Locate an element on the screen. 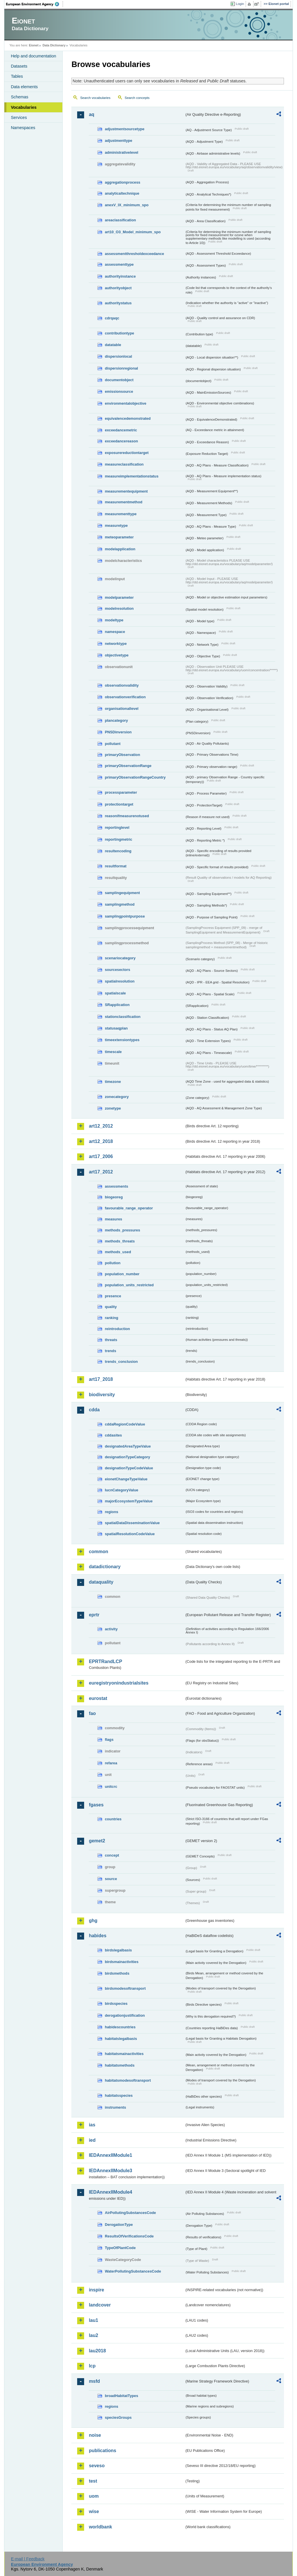 This screenshot has width=297, height=2576. art12_2018 is located at coordinates (101, 1141).